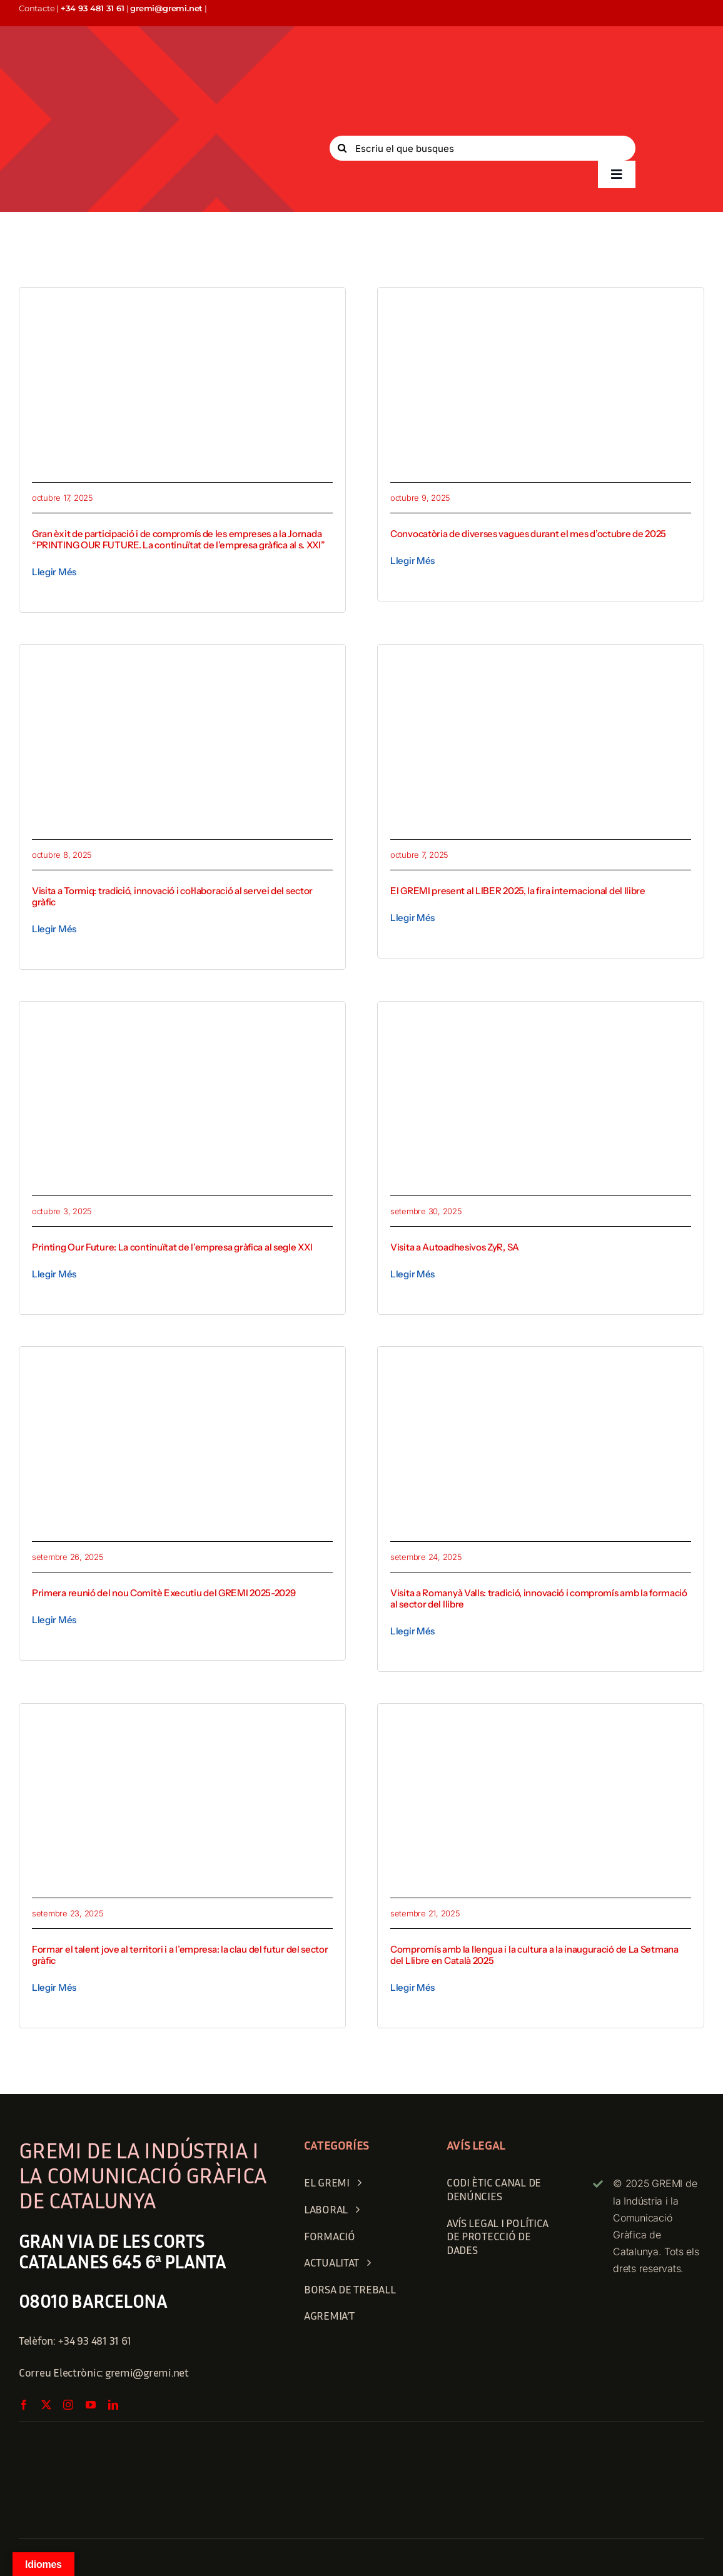  Describe the element at coordinates (540, 662) in the screenshot. I see `[article 2]` at that location.